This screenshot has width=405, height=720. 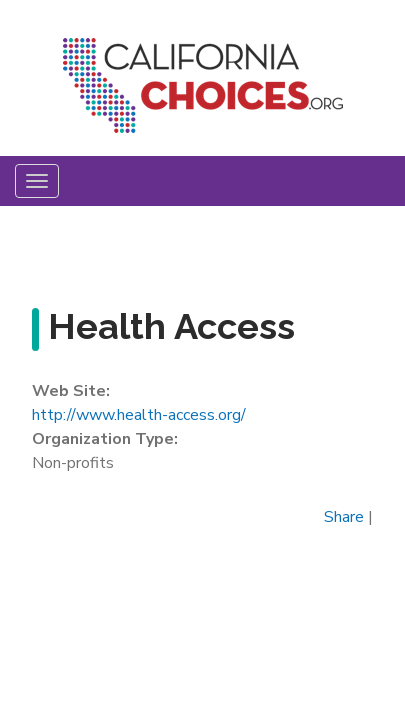 What do you see at coordinates (344, 517) in the screenshot?
I see `Share` at bounding box center [344, 517].